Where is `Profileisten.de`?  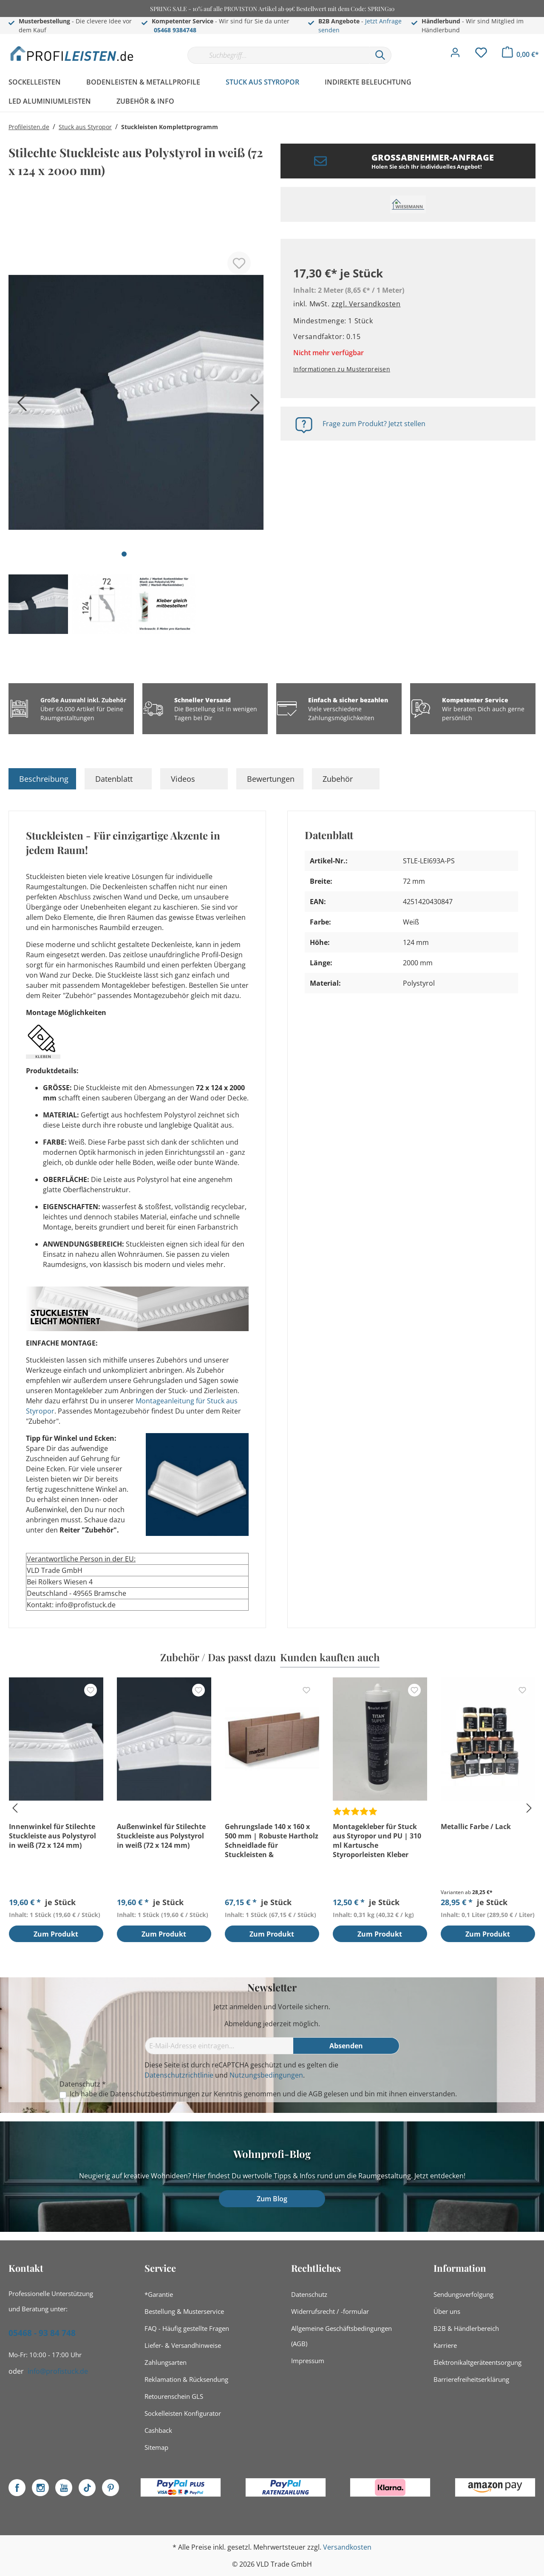 Profileisten.de is located at coordinates (28, 127).